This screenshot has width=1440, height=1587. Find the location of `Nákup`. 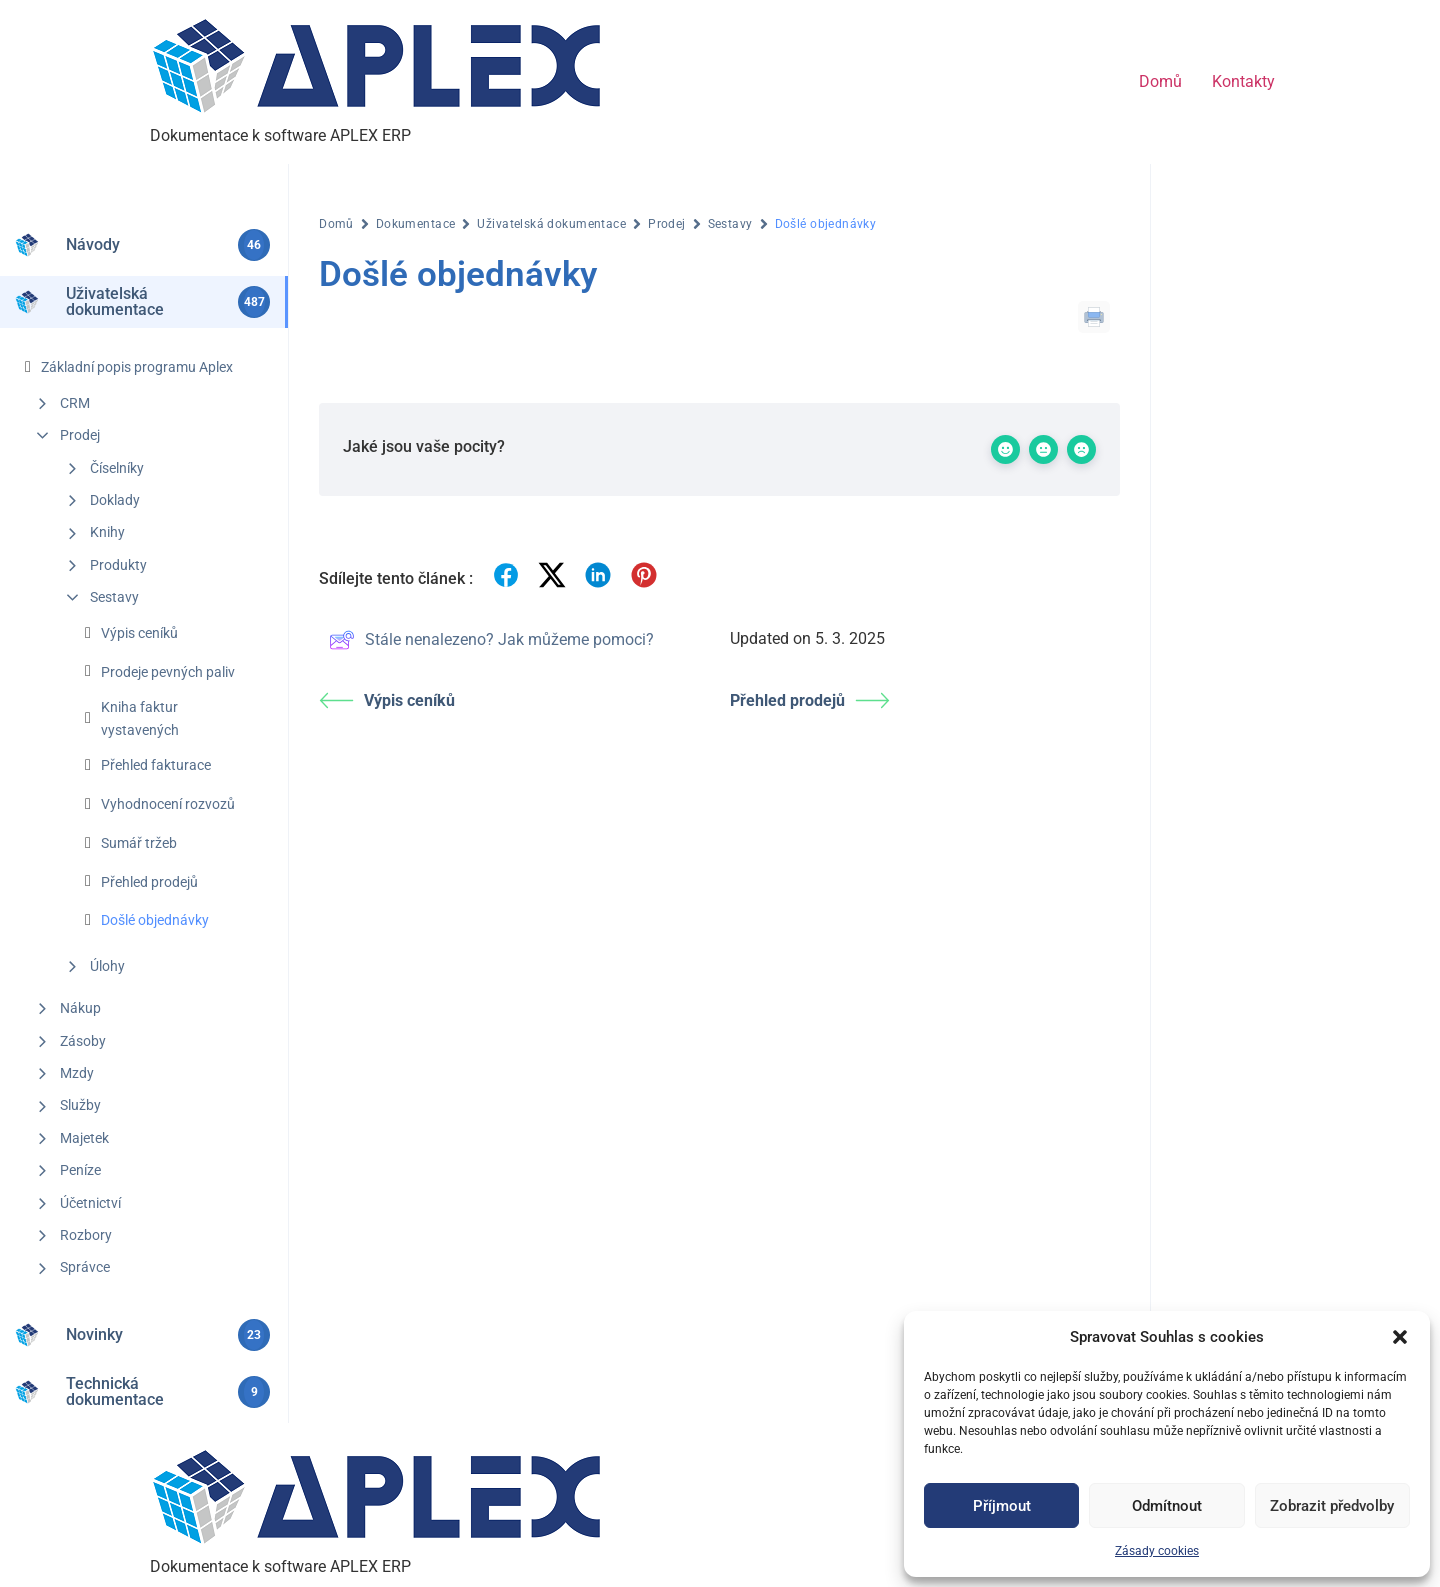

Nákup is located at coordinates (80, 1008).